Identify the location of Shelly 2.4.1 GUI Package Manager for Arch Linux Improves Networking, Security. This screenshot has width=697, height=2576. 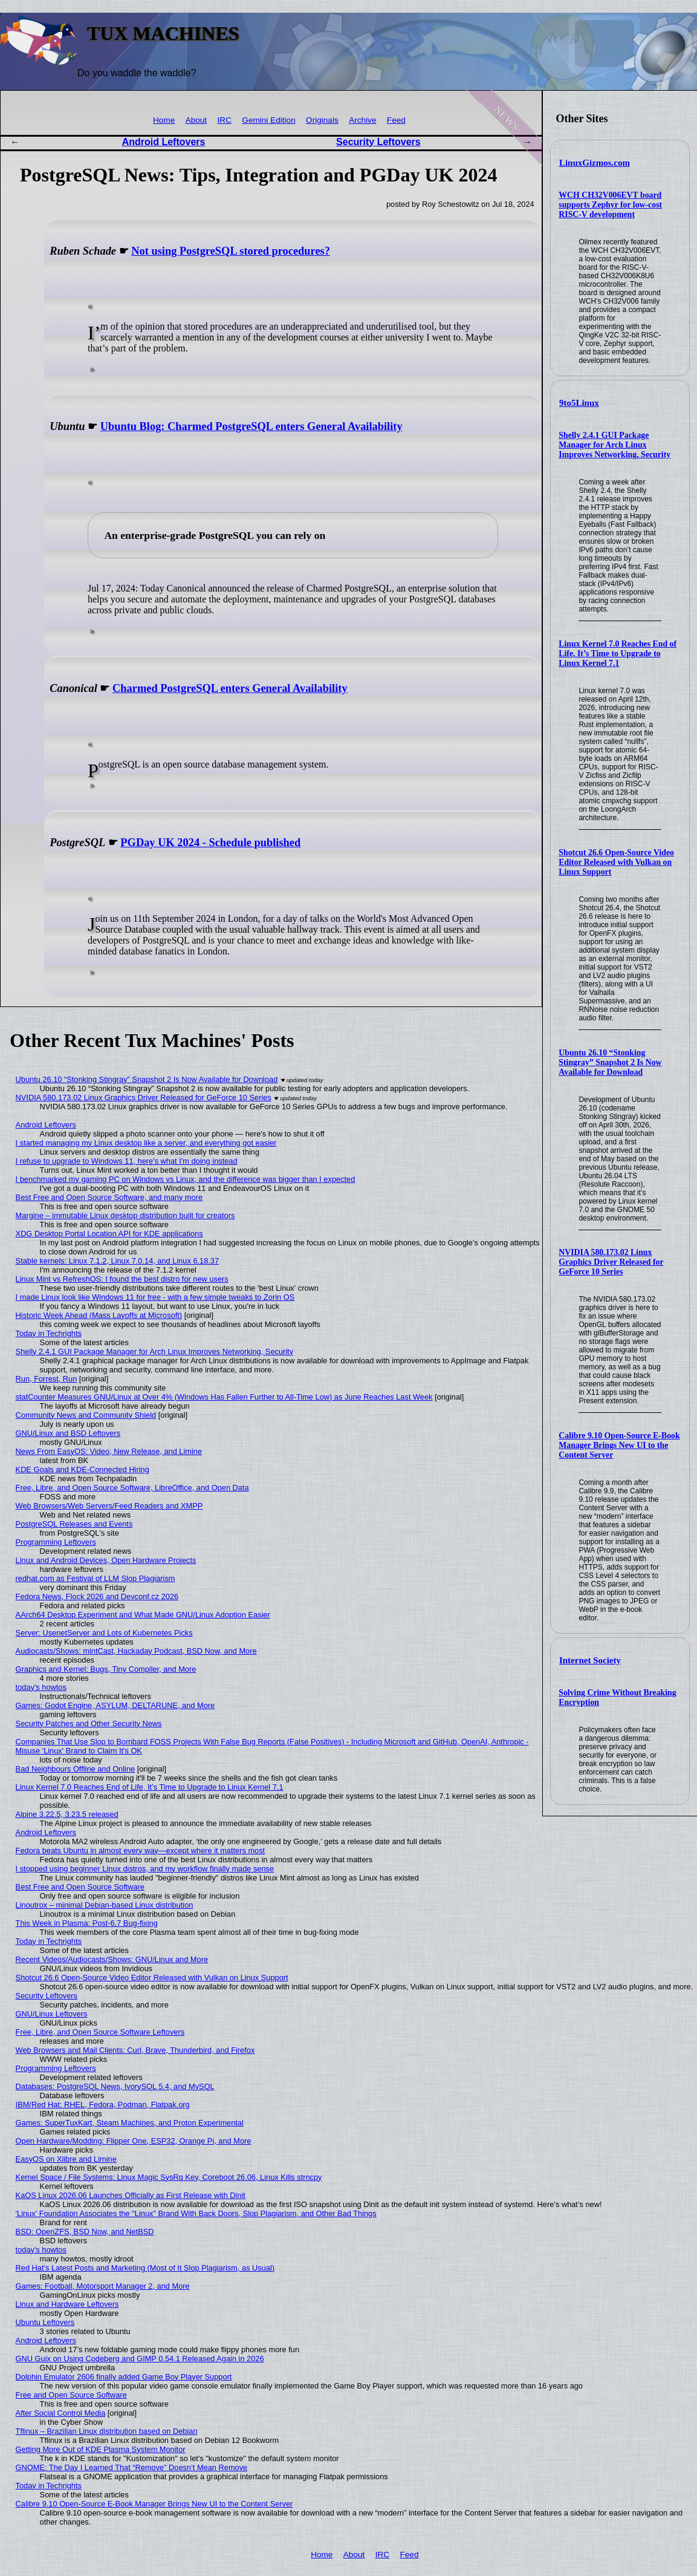
(614, 445).